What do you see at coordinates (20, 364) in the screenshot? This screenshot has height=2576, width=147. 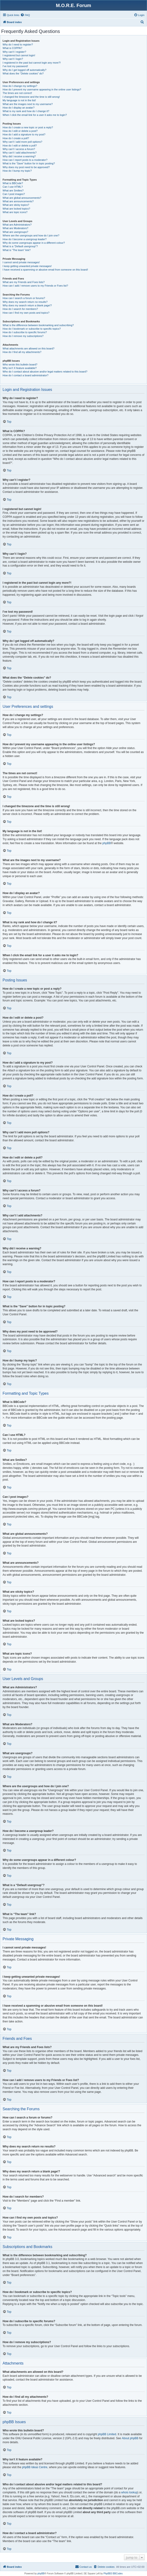 I see `Who wrote this bulletin board?` at bounding box center [20, 364].